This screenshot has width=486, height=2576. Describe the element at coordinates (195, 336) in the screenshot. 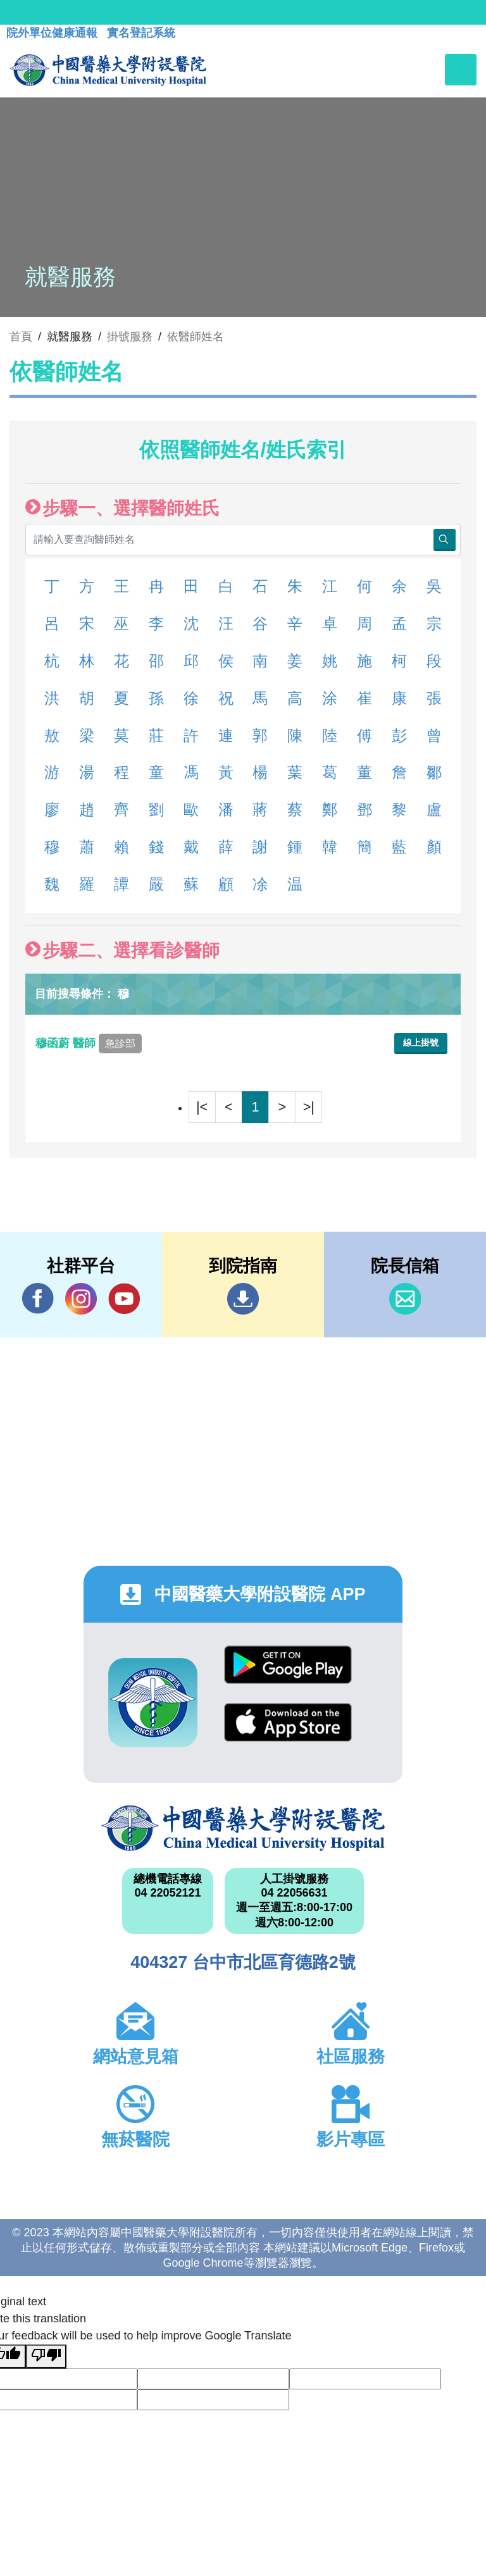

I see `依醫師姓名` at that location.